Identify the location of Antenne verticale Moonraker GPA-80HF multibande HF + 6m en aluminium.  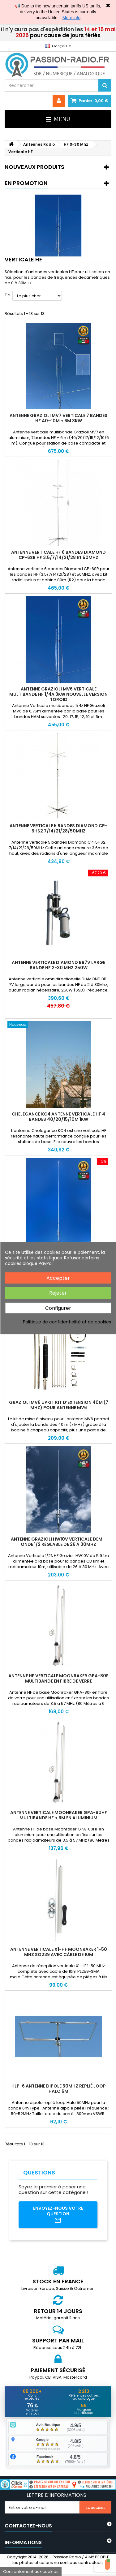
(58, 1815).